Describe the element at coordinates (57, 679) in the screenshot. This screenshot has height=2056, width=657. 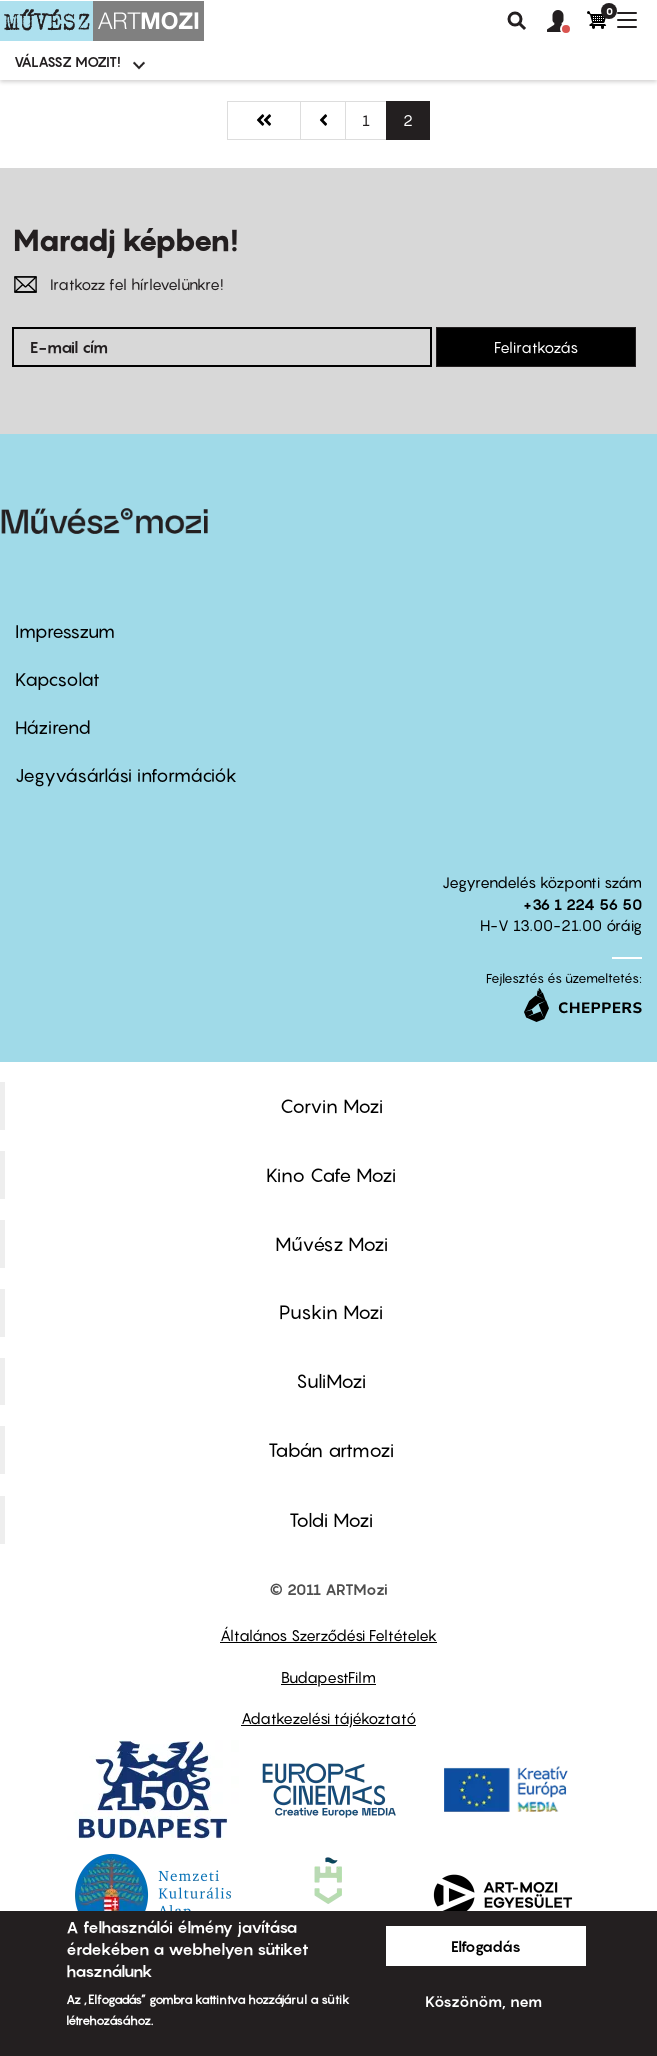
I see `Kapcsolat` at that location.